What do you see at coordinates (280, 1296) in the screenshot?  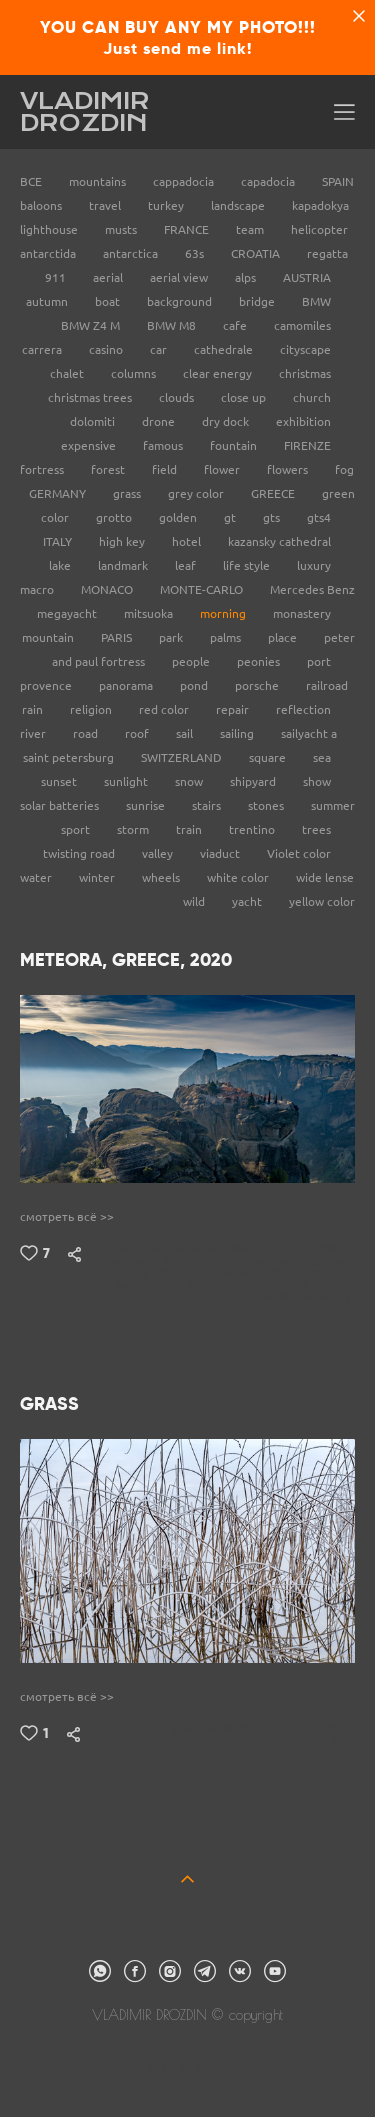 I see `wild,` at bounding box center [280, 1296].